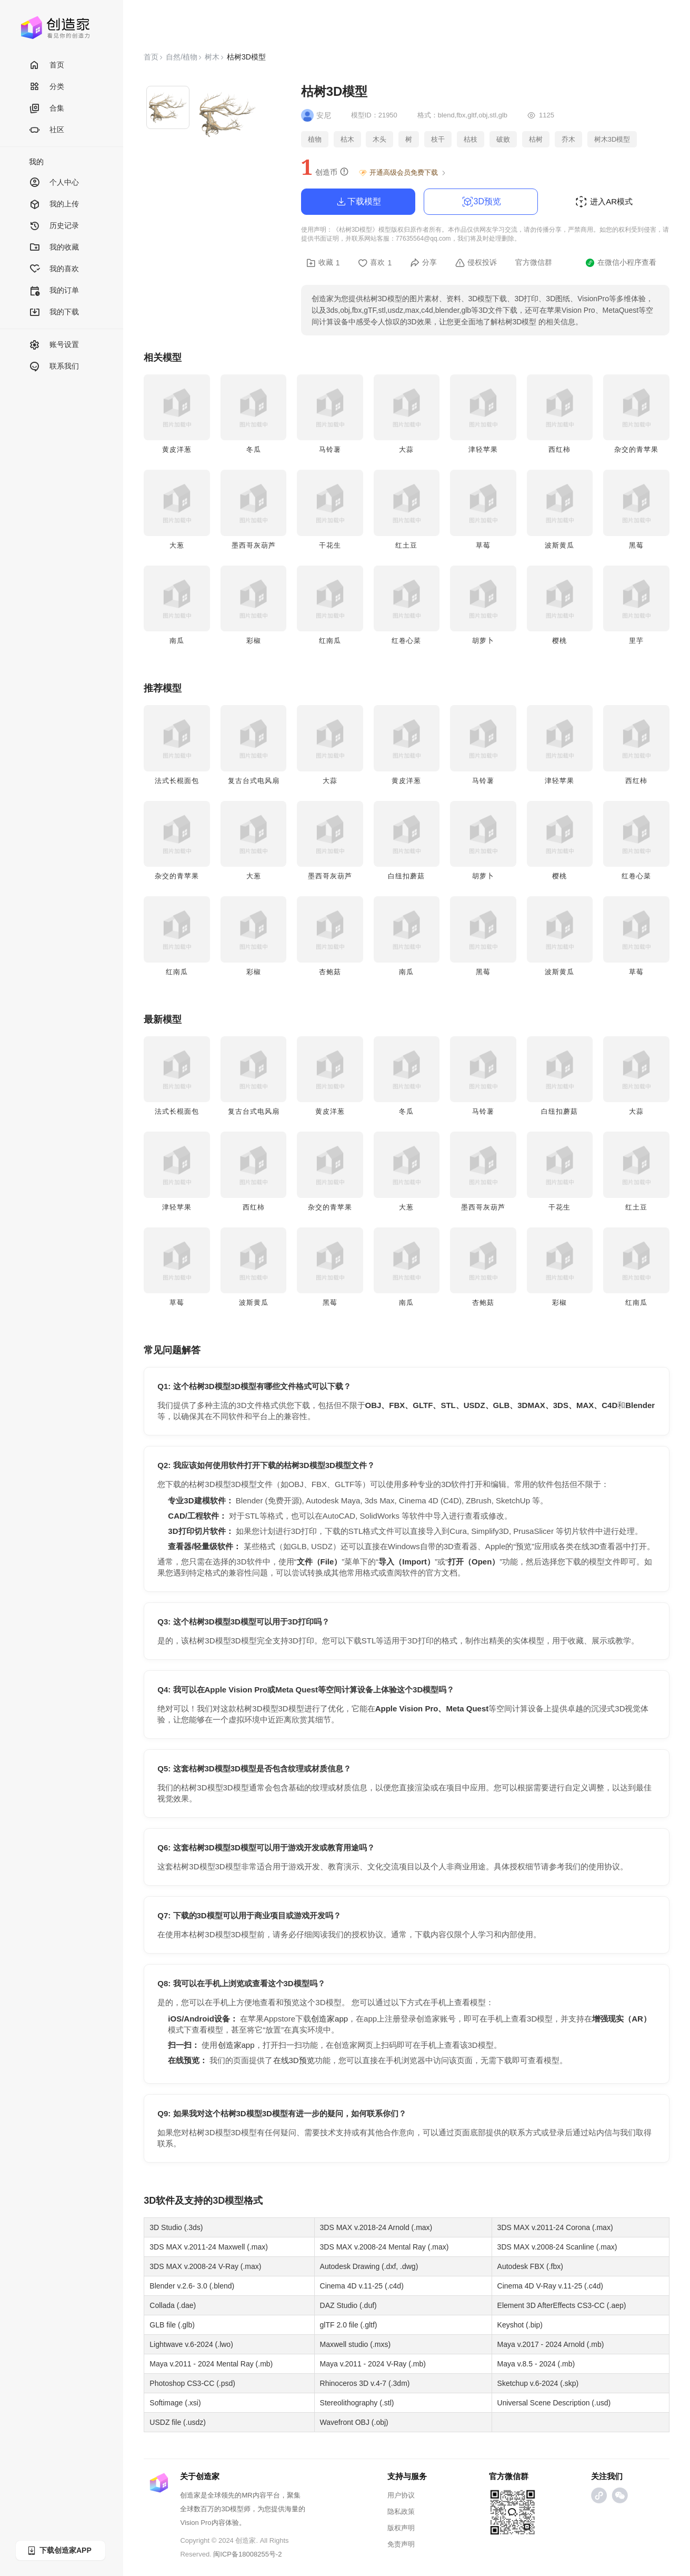  I want to click on 樱桃, so click(559, 641).